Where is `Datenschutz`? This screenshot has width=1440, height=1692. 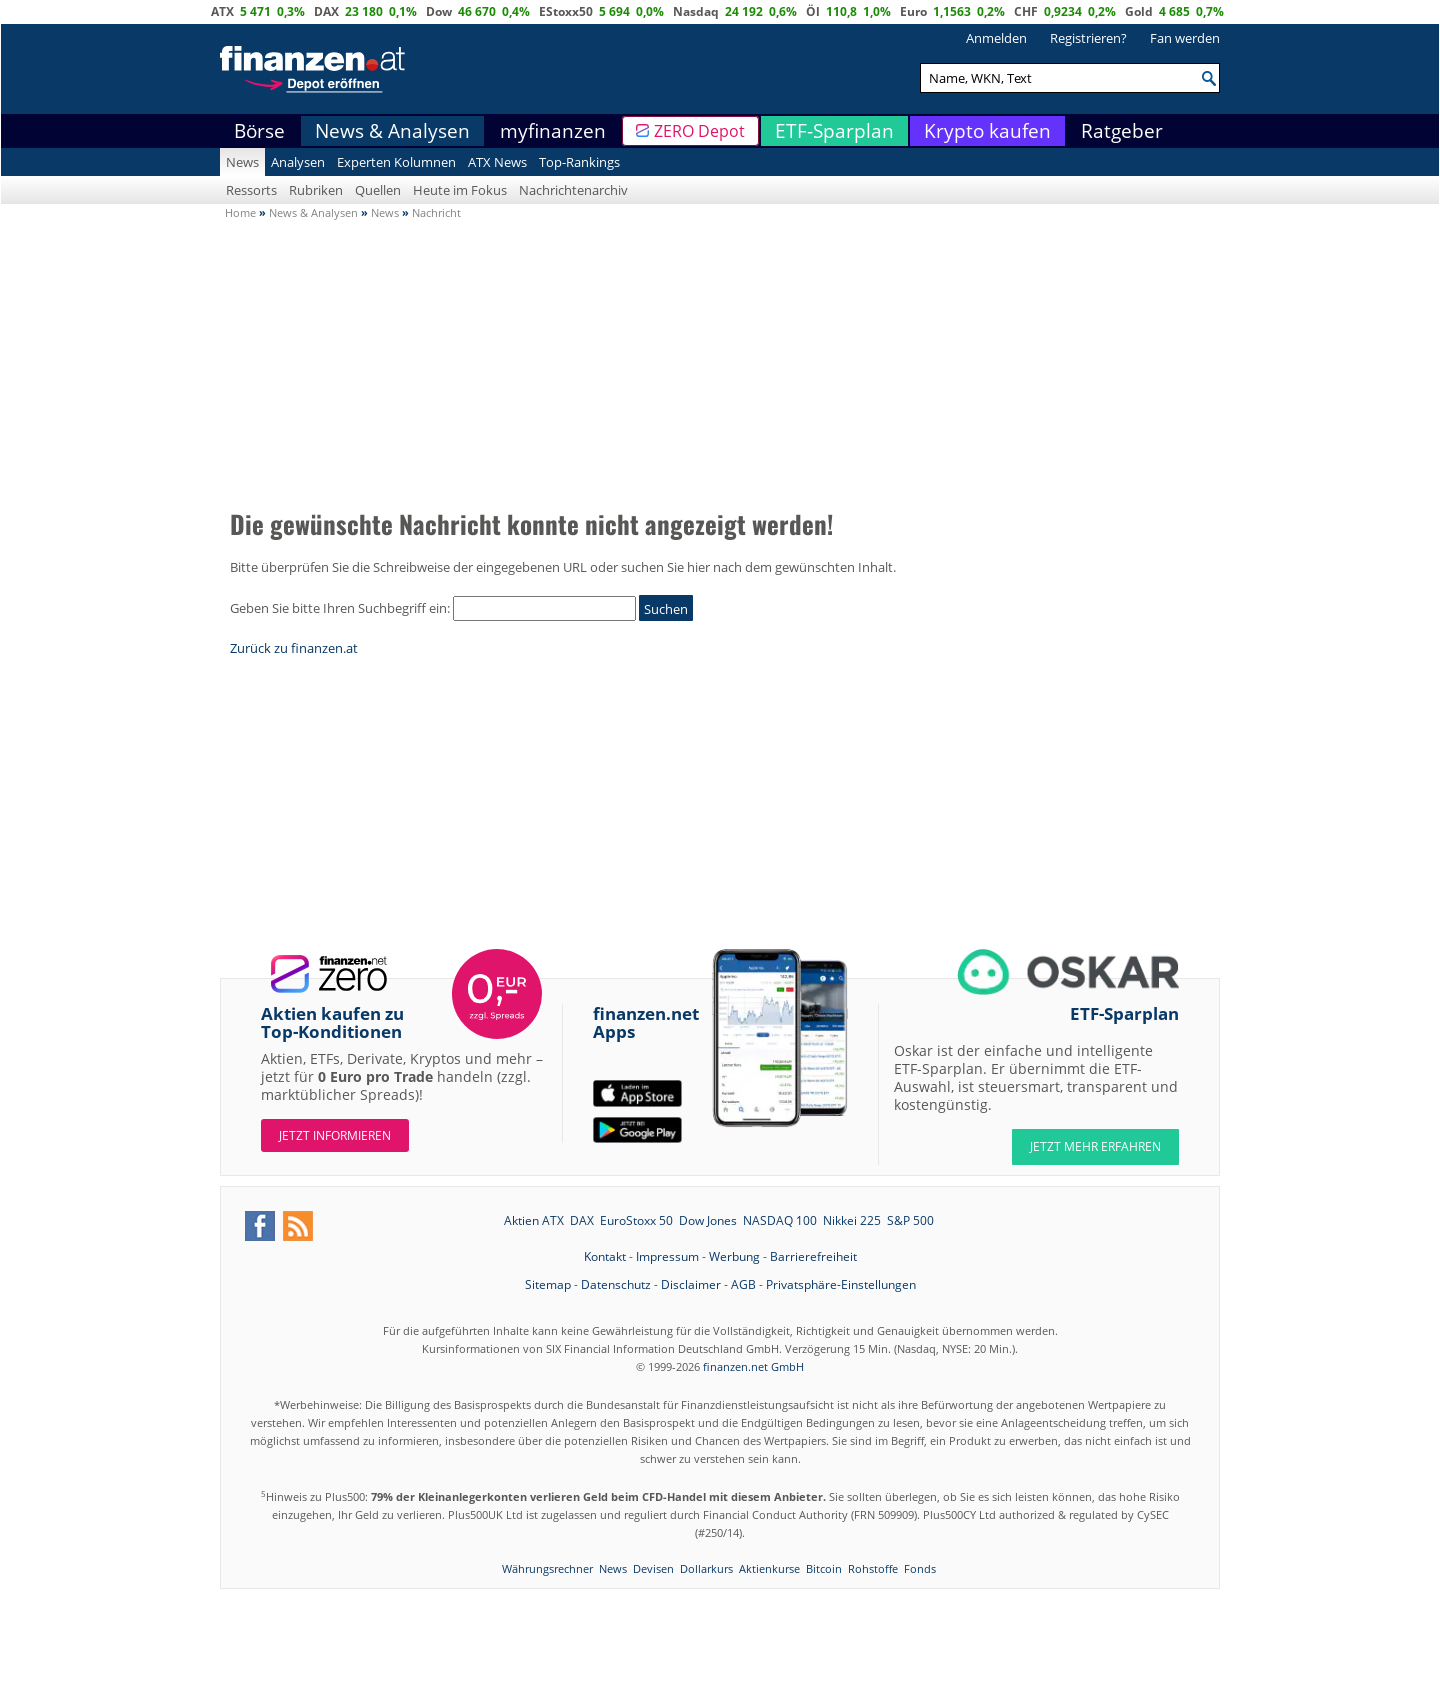
Datenschutz is located at coordinates (616, 1284).